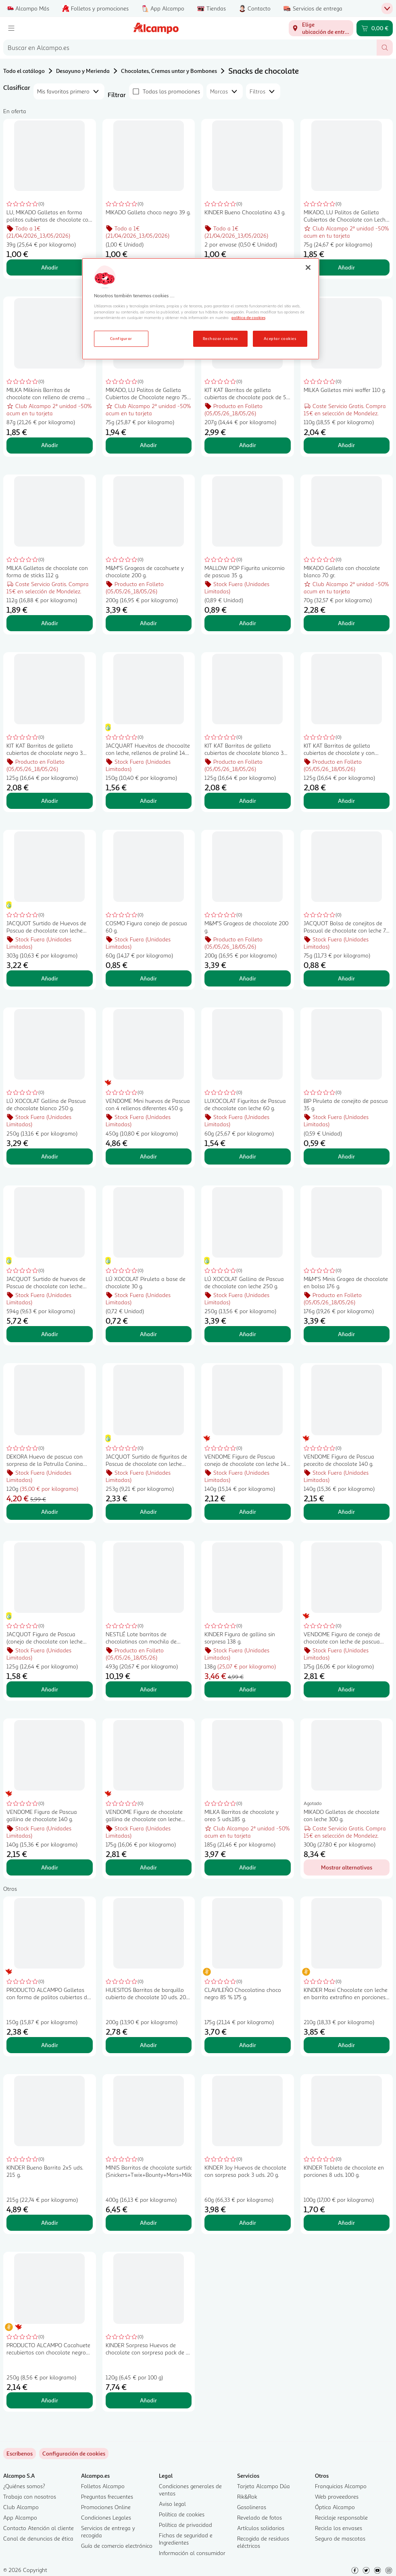 The width and height of the screenshot is (396, 2576). What do you see at coordinates (169, 70) in the screenshot?
I see `Chocolates, Cremas untar y Bombones` at bounding box center [169, 70].